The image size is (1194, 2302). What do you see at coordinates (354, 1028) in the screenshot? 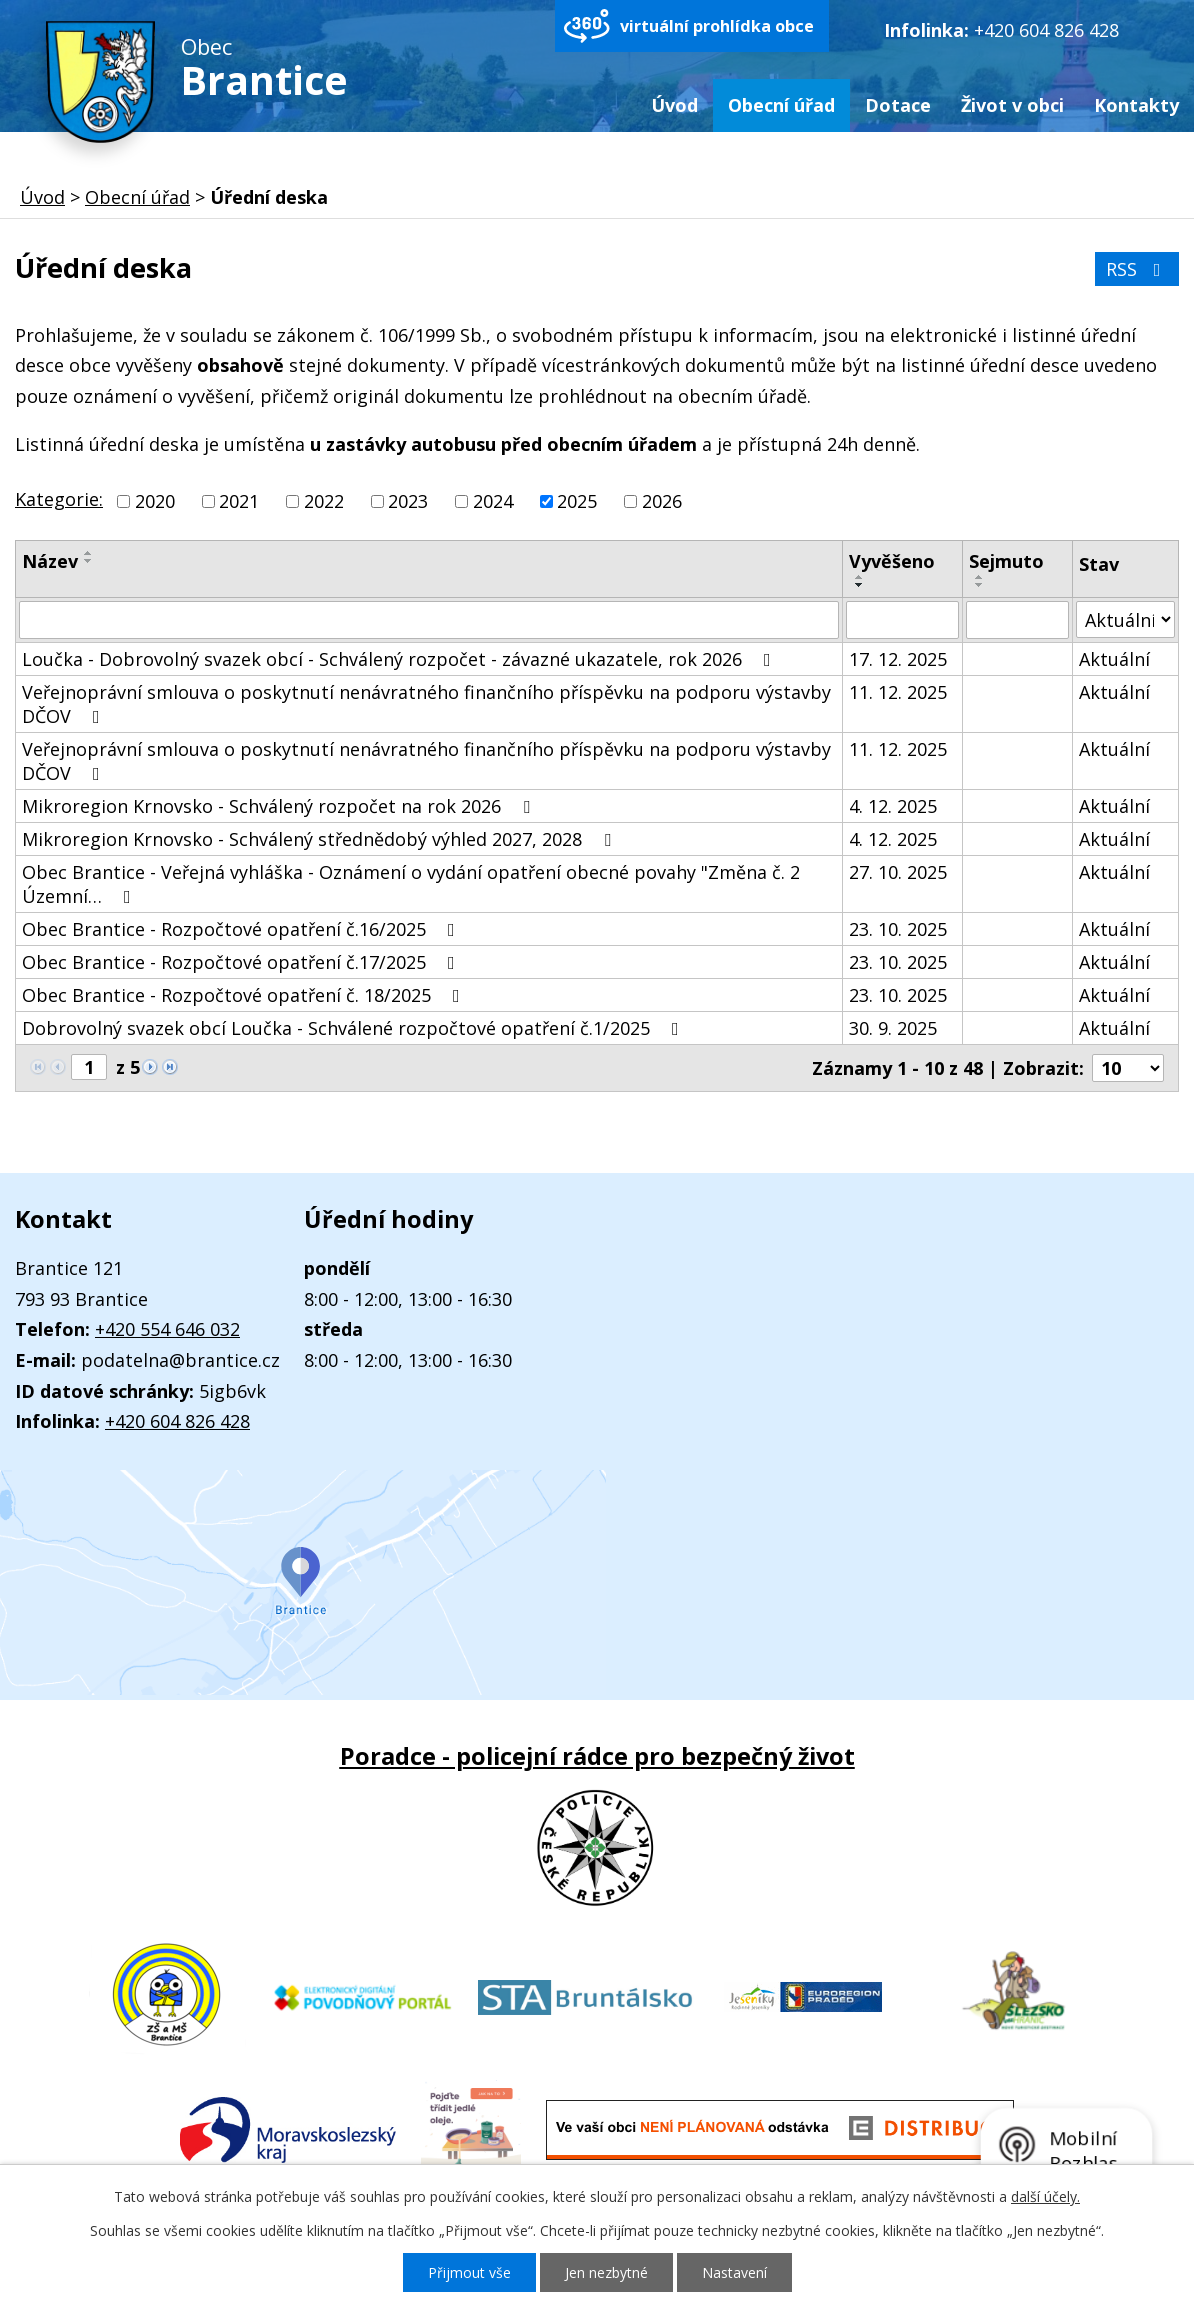
I see `Dobrovolný svazek obcí Loučka - Schválené rozpočtové opatření č.1/2025` at bounding box center [354, 1028].